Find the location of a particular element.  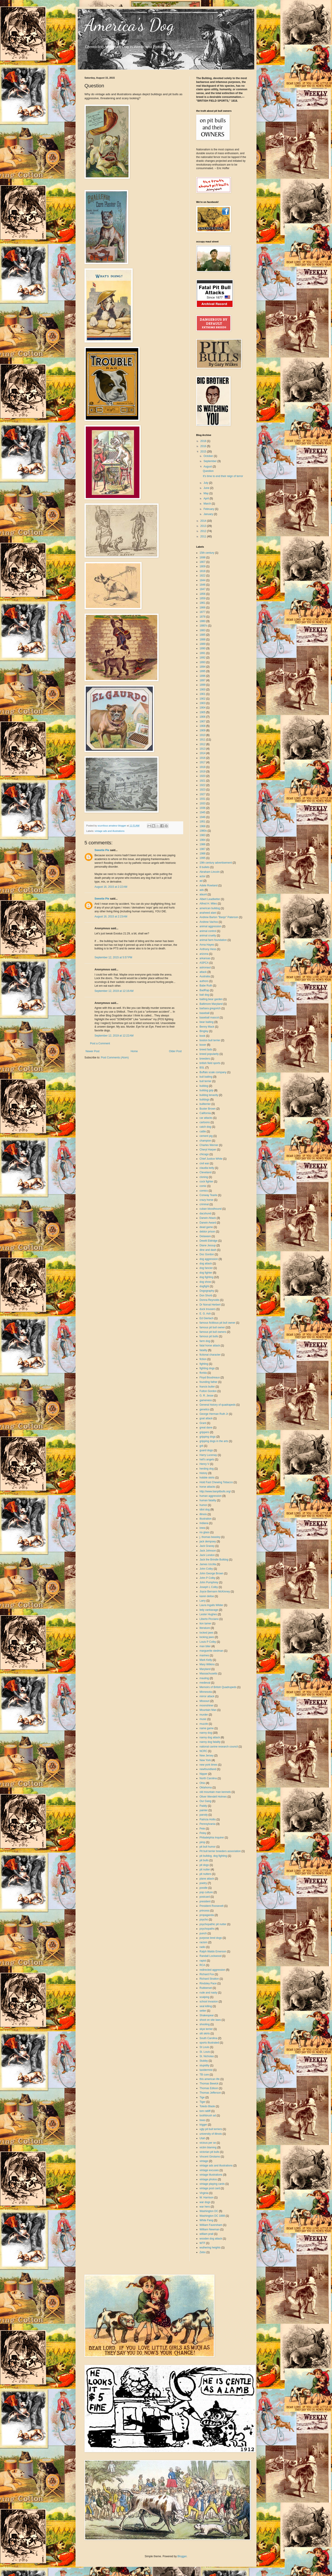

NCRC is located at coordinates (203, 1751).